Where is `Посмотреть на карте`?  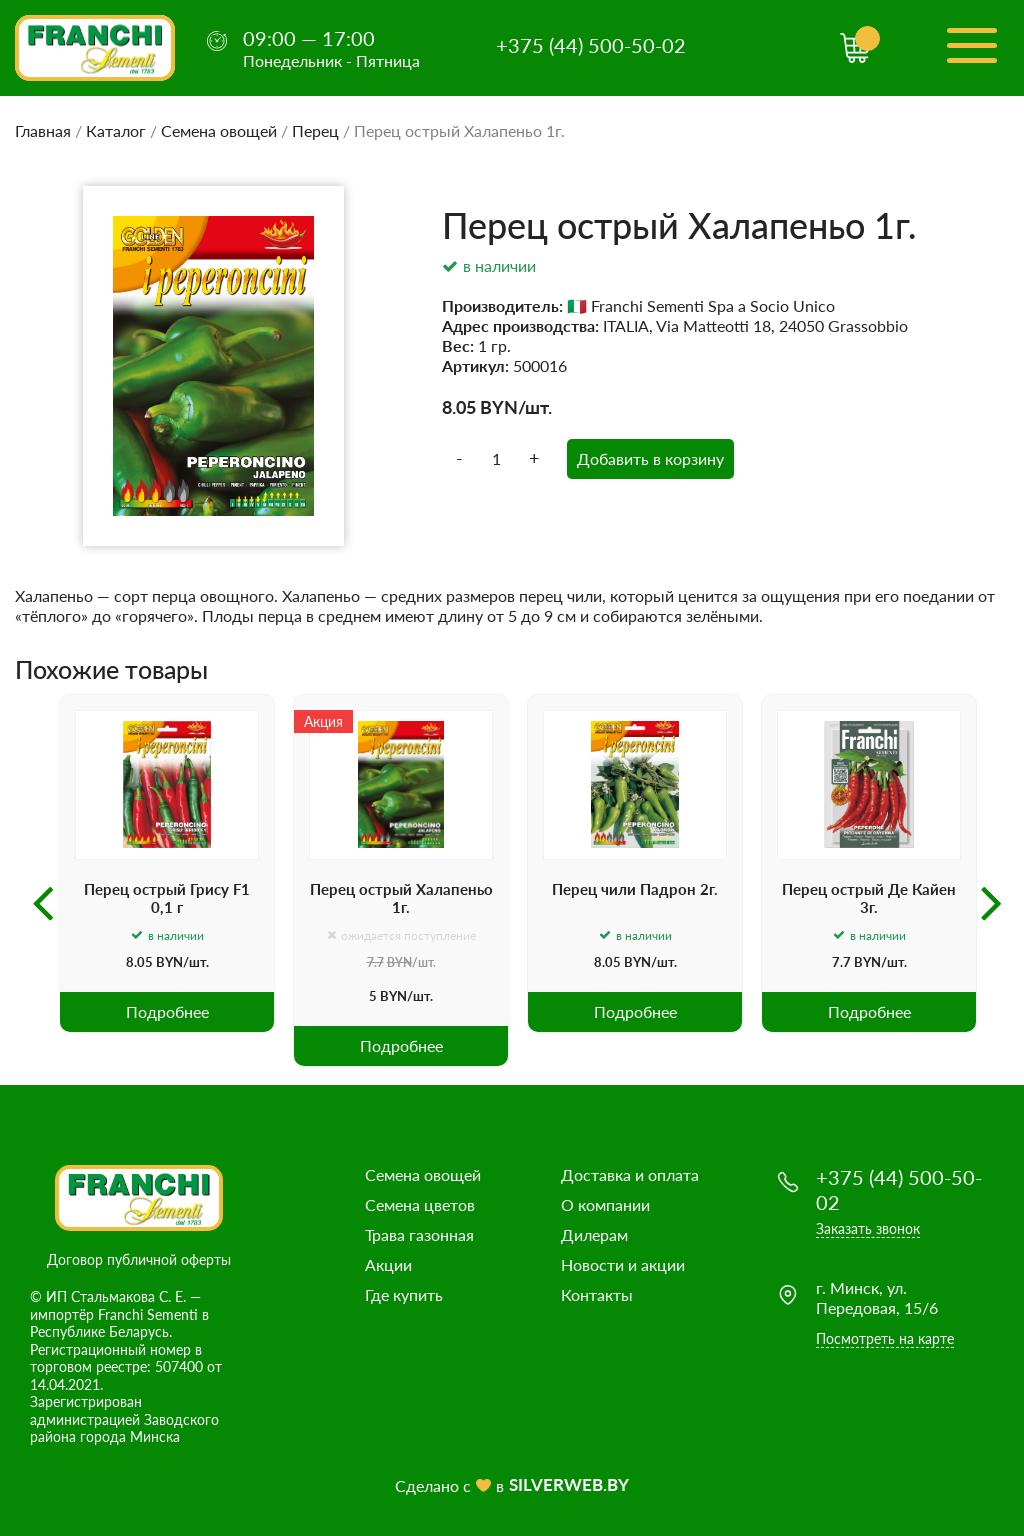
Посмотреть на карте is located at coordinates (885, 1338).